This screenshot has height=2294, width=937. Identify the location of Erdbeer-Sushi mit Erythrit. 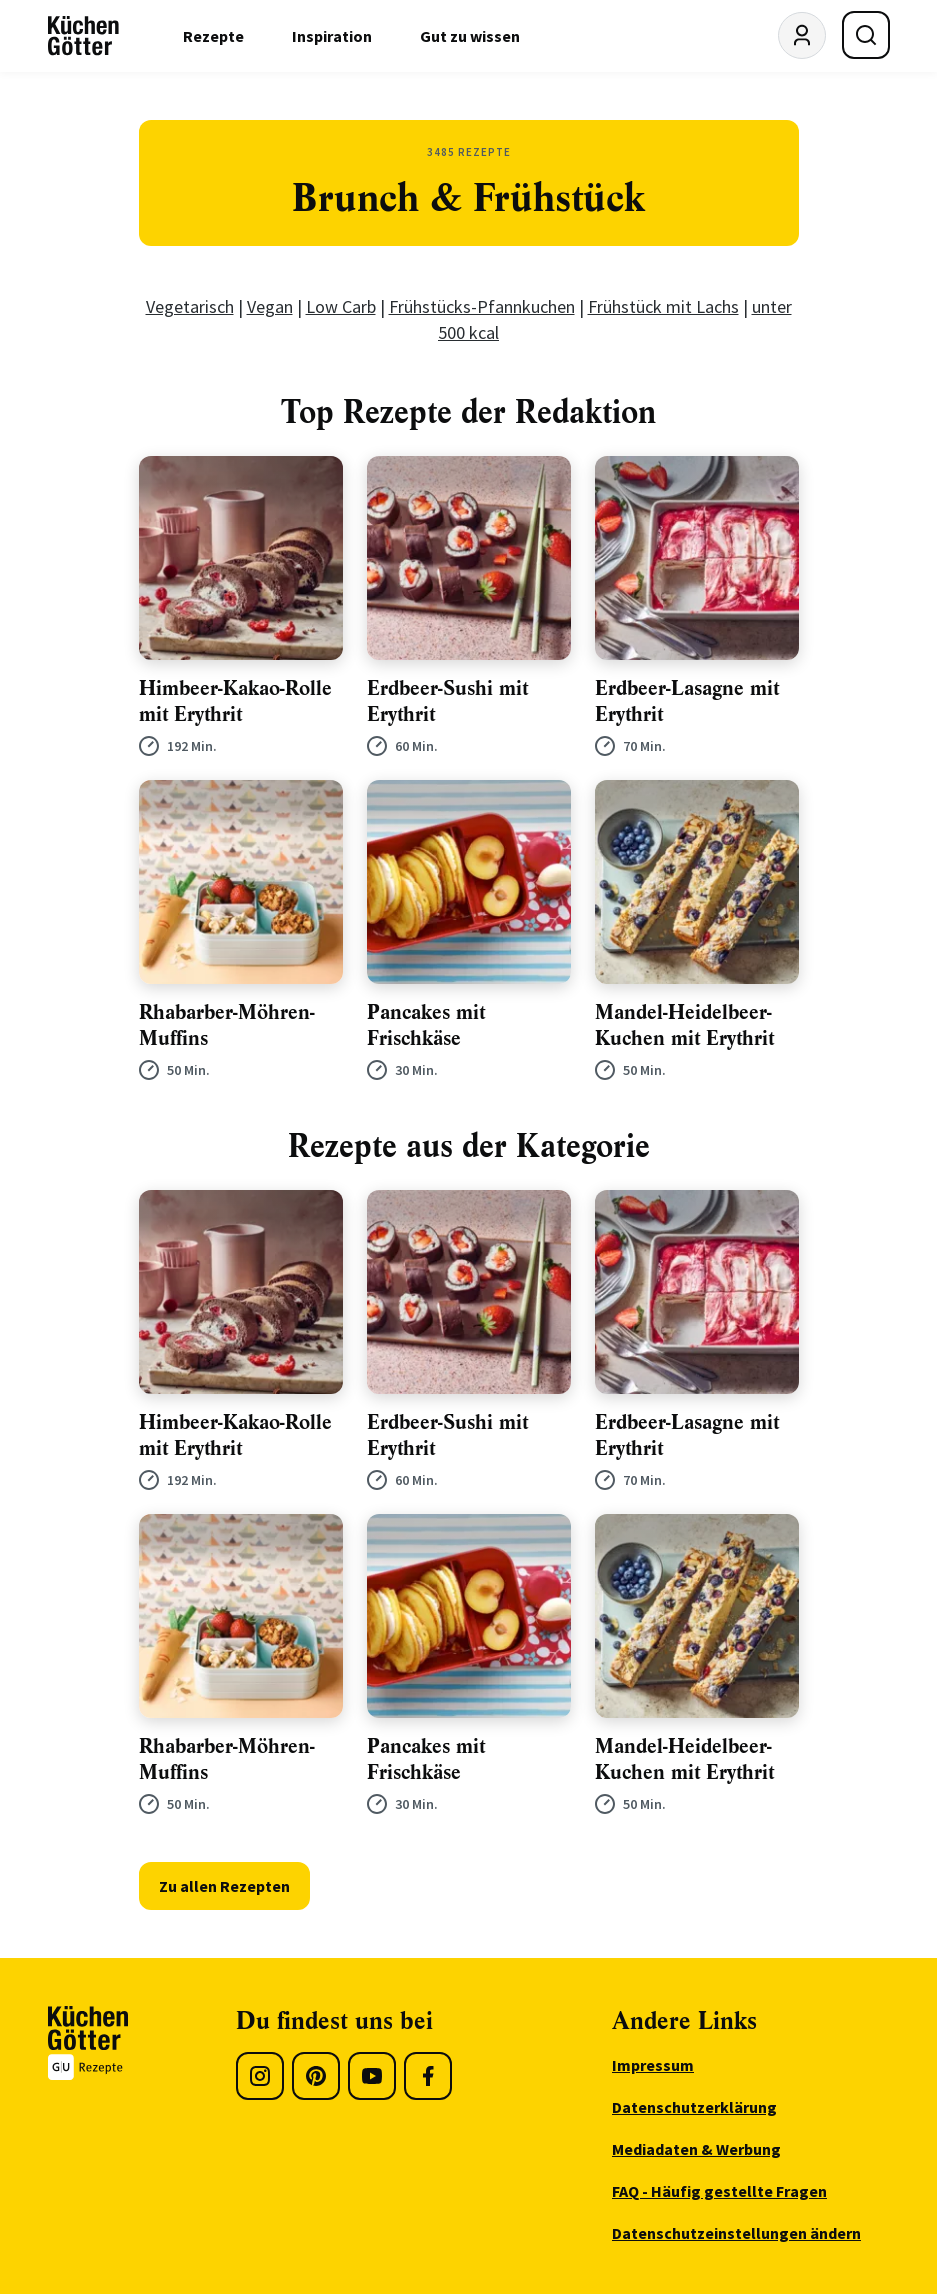
(447, 701).